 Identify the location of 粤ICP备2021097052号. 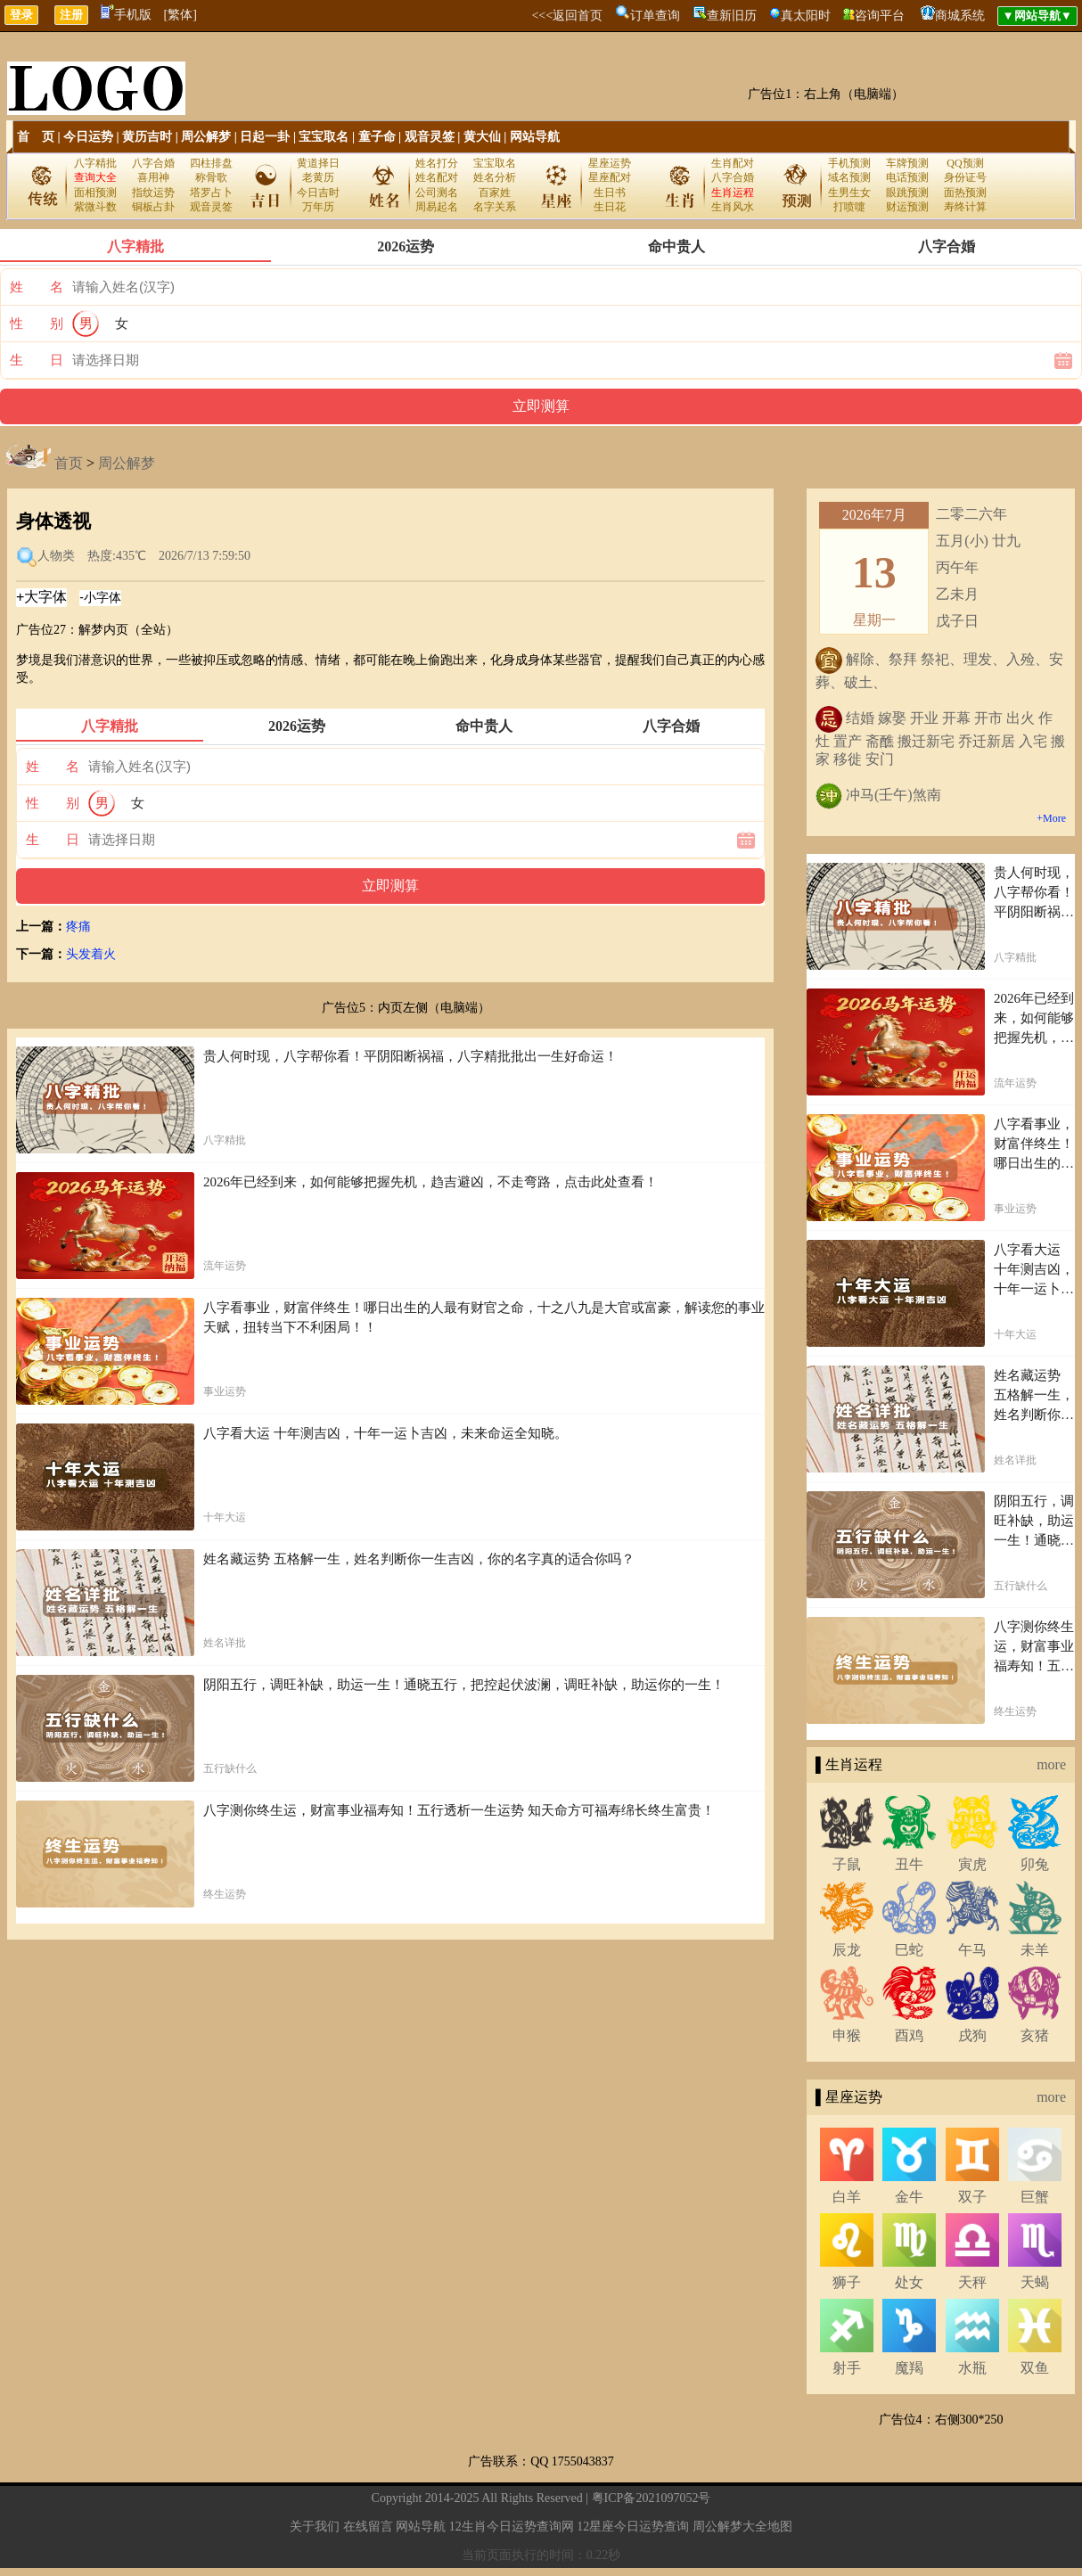
(651, 2498).